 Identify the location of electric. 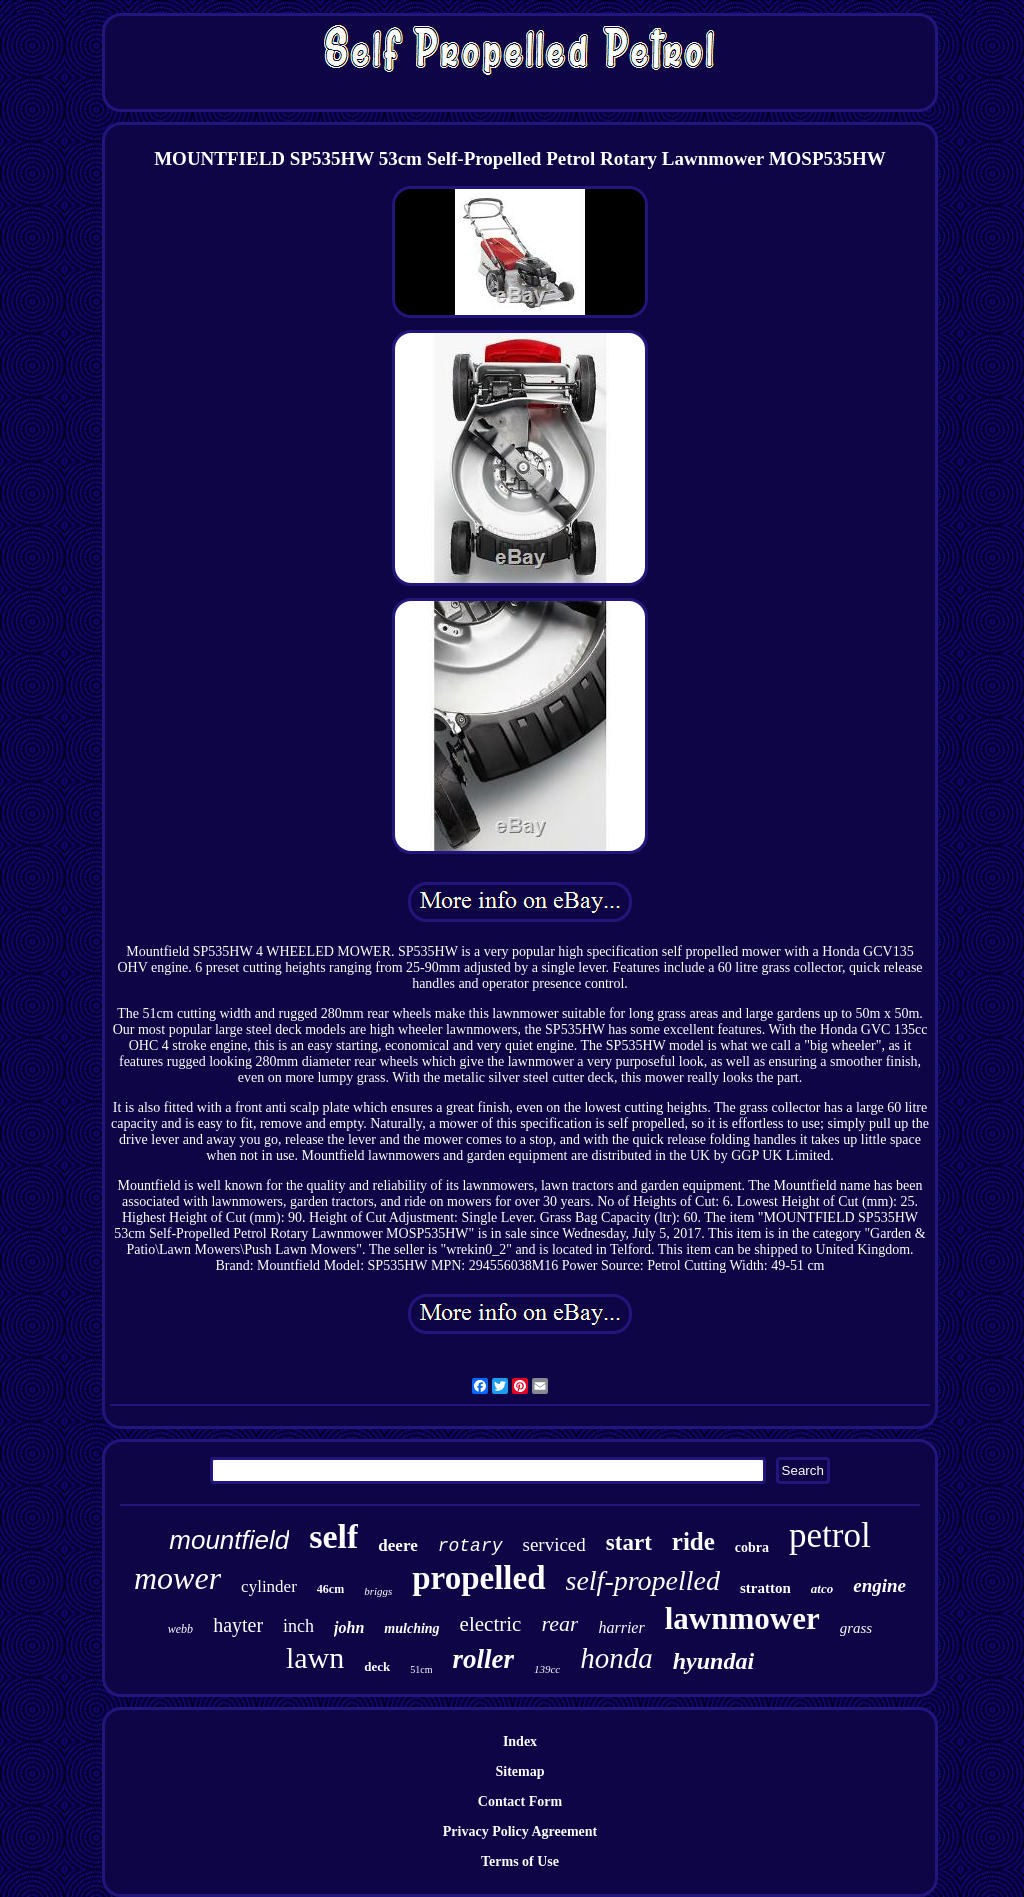
(491, 1624).